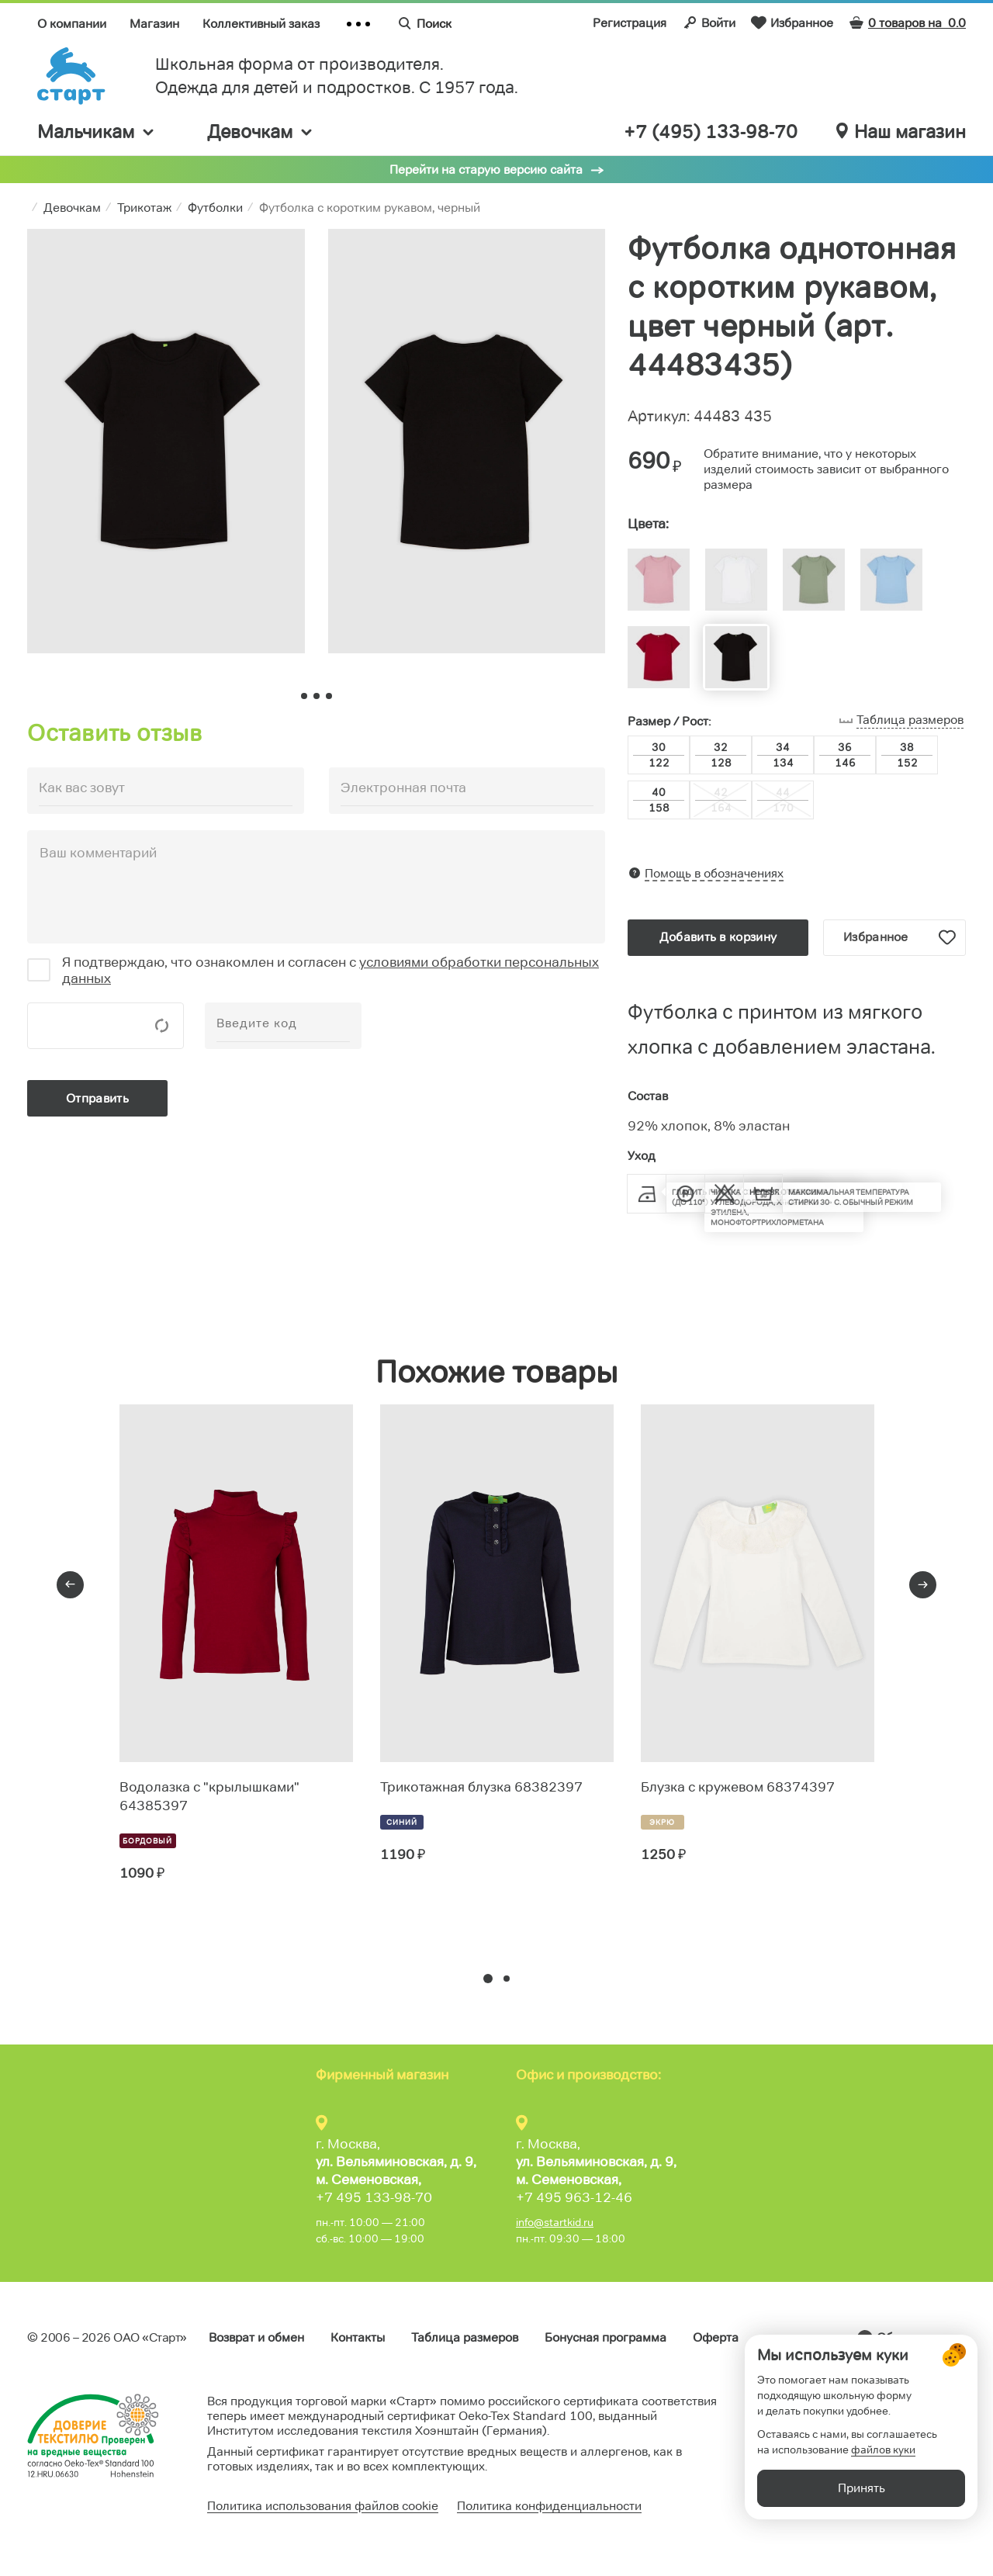 This screenshot has height=2576, width=993. Describe the element at coordinates (486, 169) in the screenshot. I see `Перейти на старую версию сайта` at that location.